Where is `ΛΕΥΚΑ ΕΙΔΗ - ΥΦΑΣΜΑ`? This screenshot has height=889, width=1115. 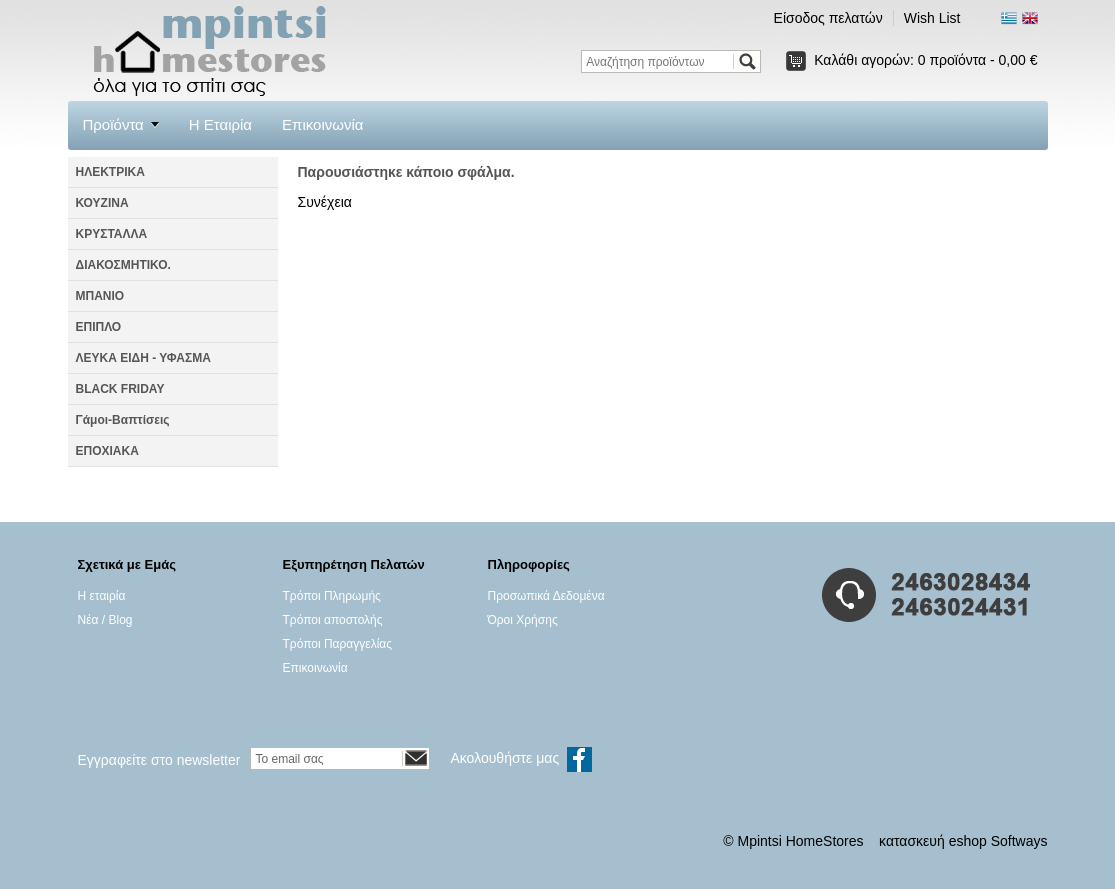 ΛΕΥΚΑ ΕΙΔΗ - ΥΦΑΣΜΑ is located at coordinates (143, 358).